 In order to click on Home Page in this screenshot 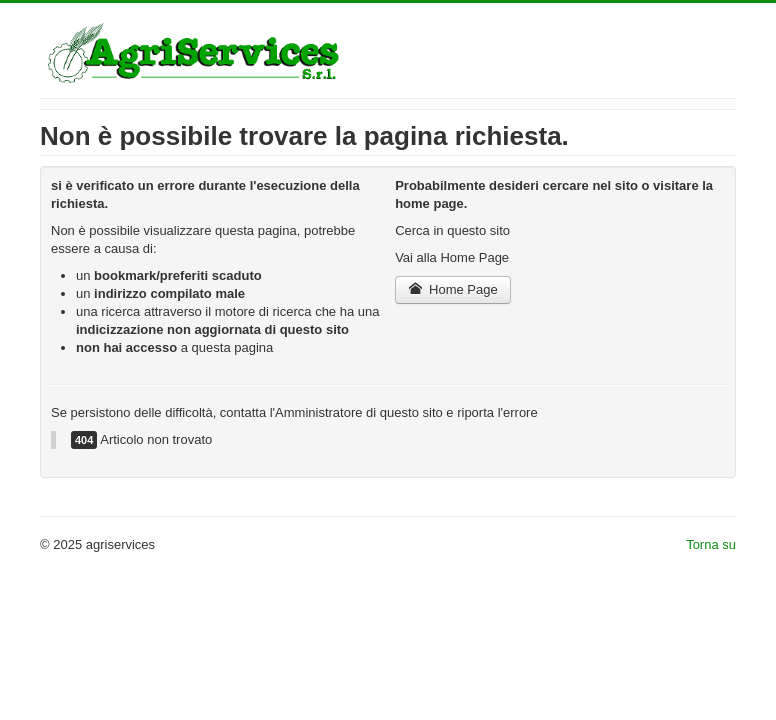, I will do `click(453, 289)`.